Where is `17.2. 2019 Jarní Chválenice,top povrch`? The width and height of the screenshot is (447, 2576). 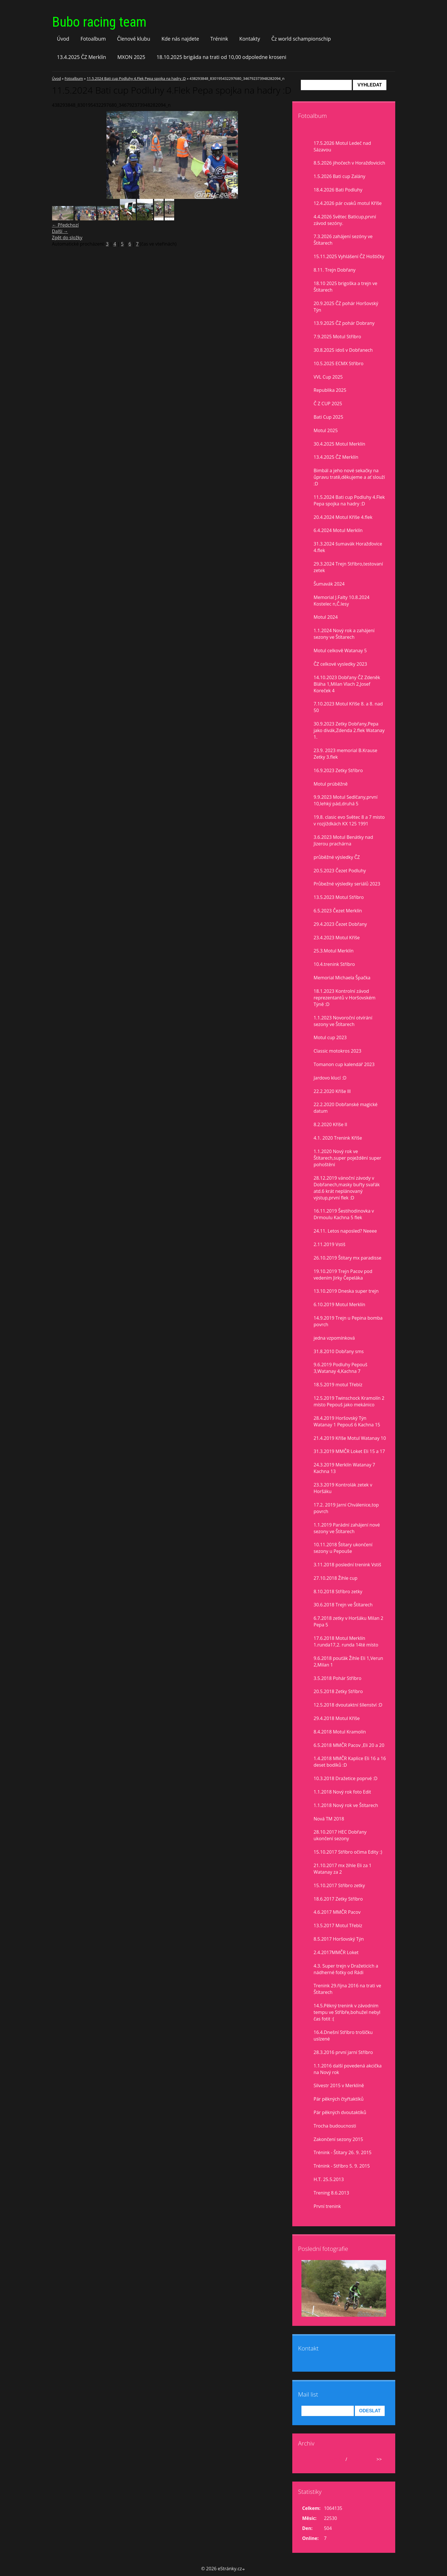
17.2. 2019 Jarní Chválenice,top povrch is located at coordinates (346, 1508).